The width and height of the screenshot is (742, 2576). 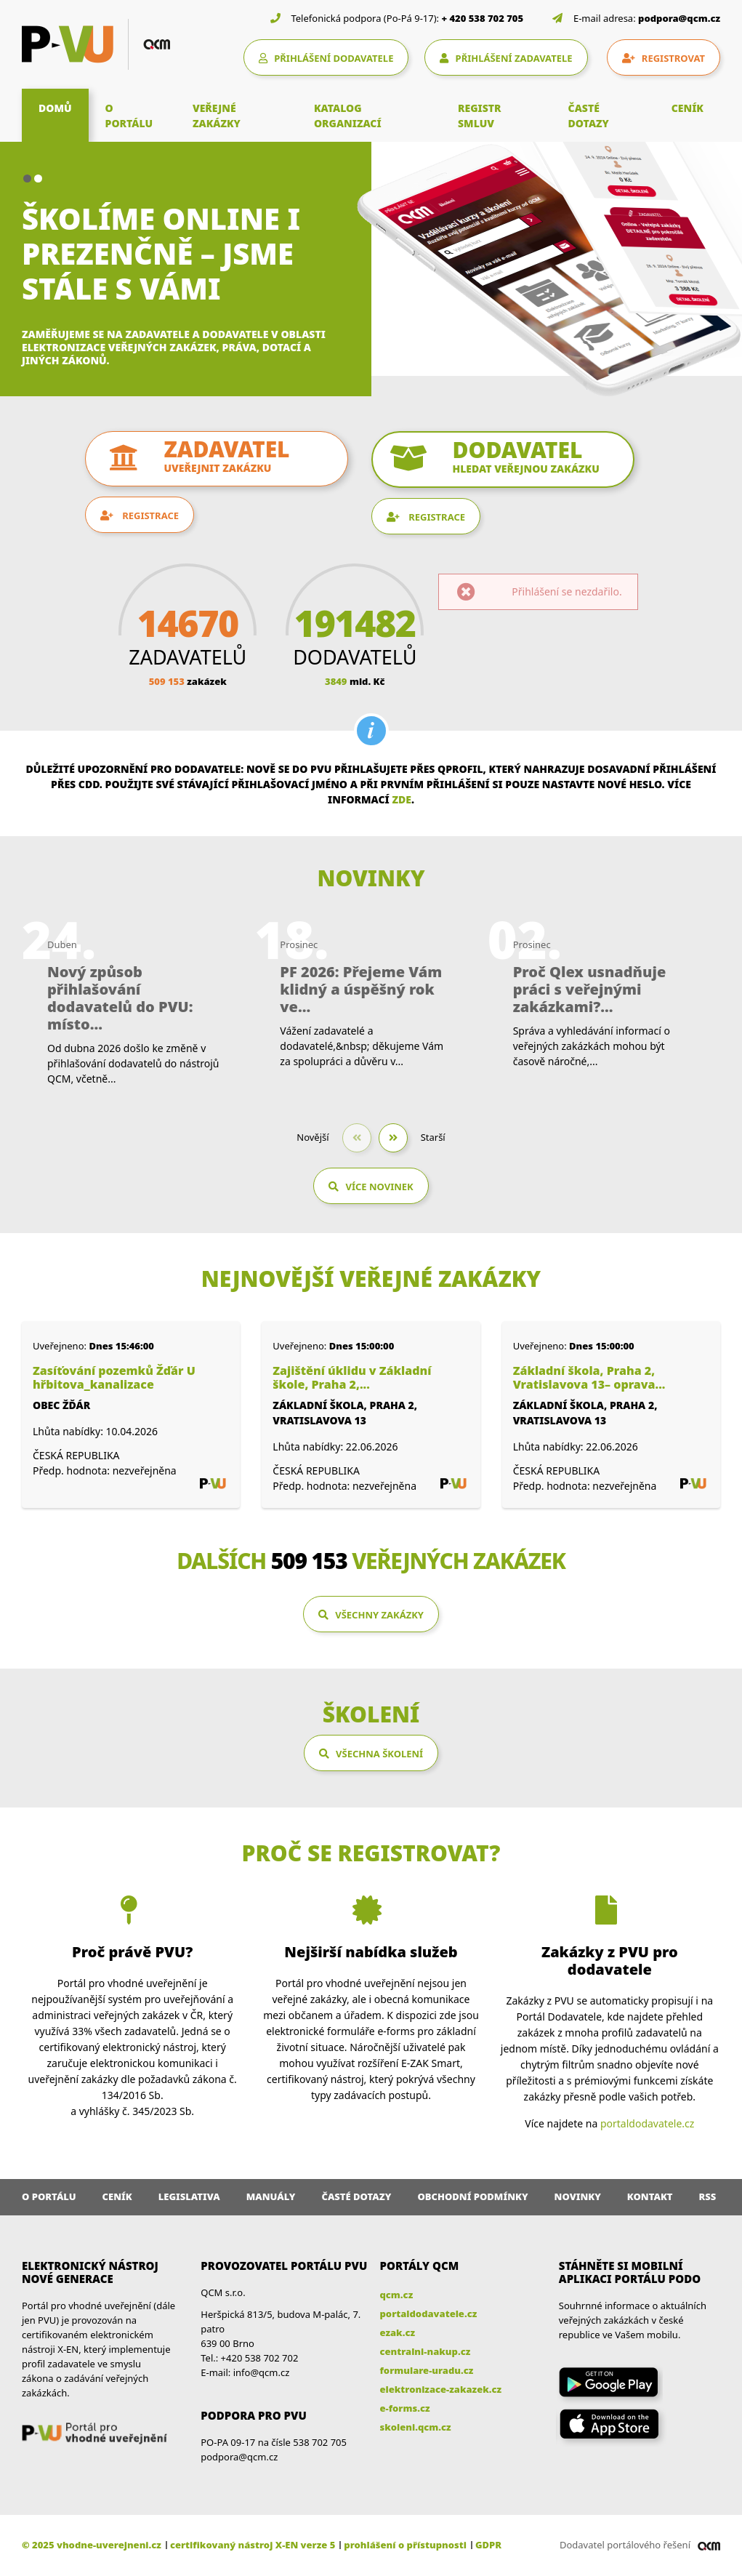 What do you see at coordinates (129, 115) in the screenshot?
I see `O PORTÁLU` at bounding box center [129, 115].